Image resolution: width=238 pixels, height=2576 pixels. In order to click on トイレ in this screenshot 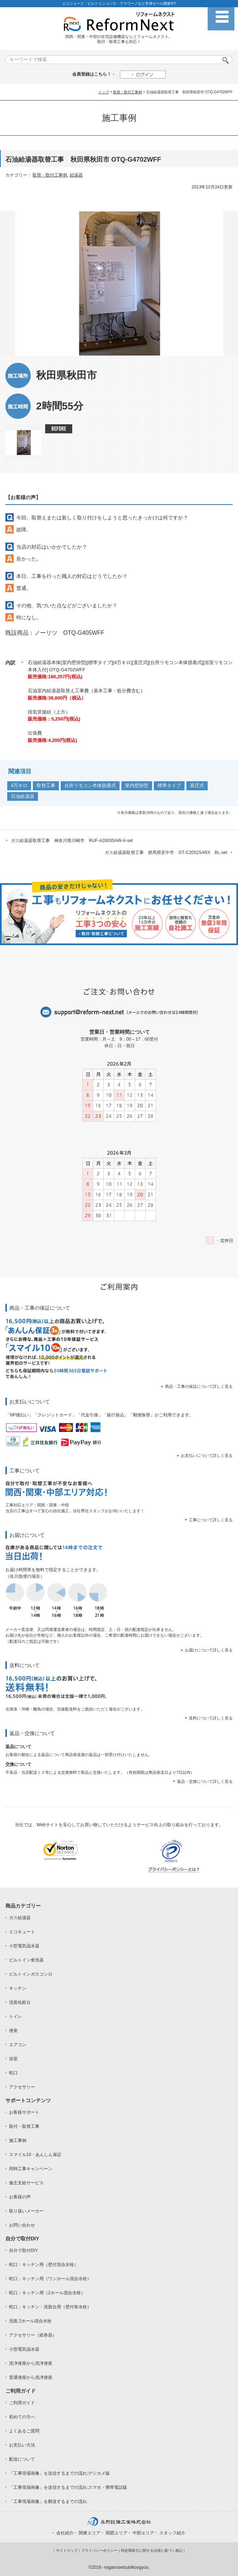, I will do `click(15, 2016)`.